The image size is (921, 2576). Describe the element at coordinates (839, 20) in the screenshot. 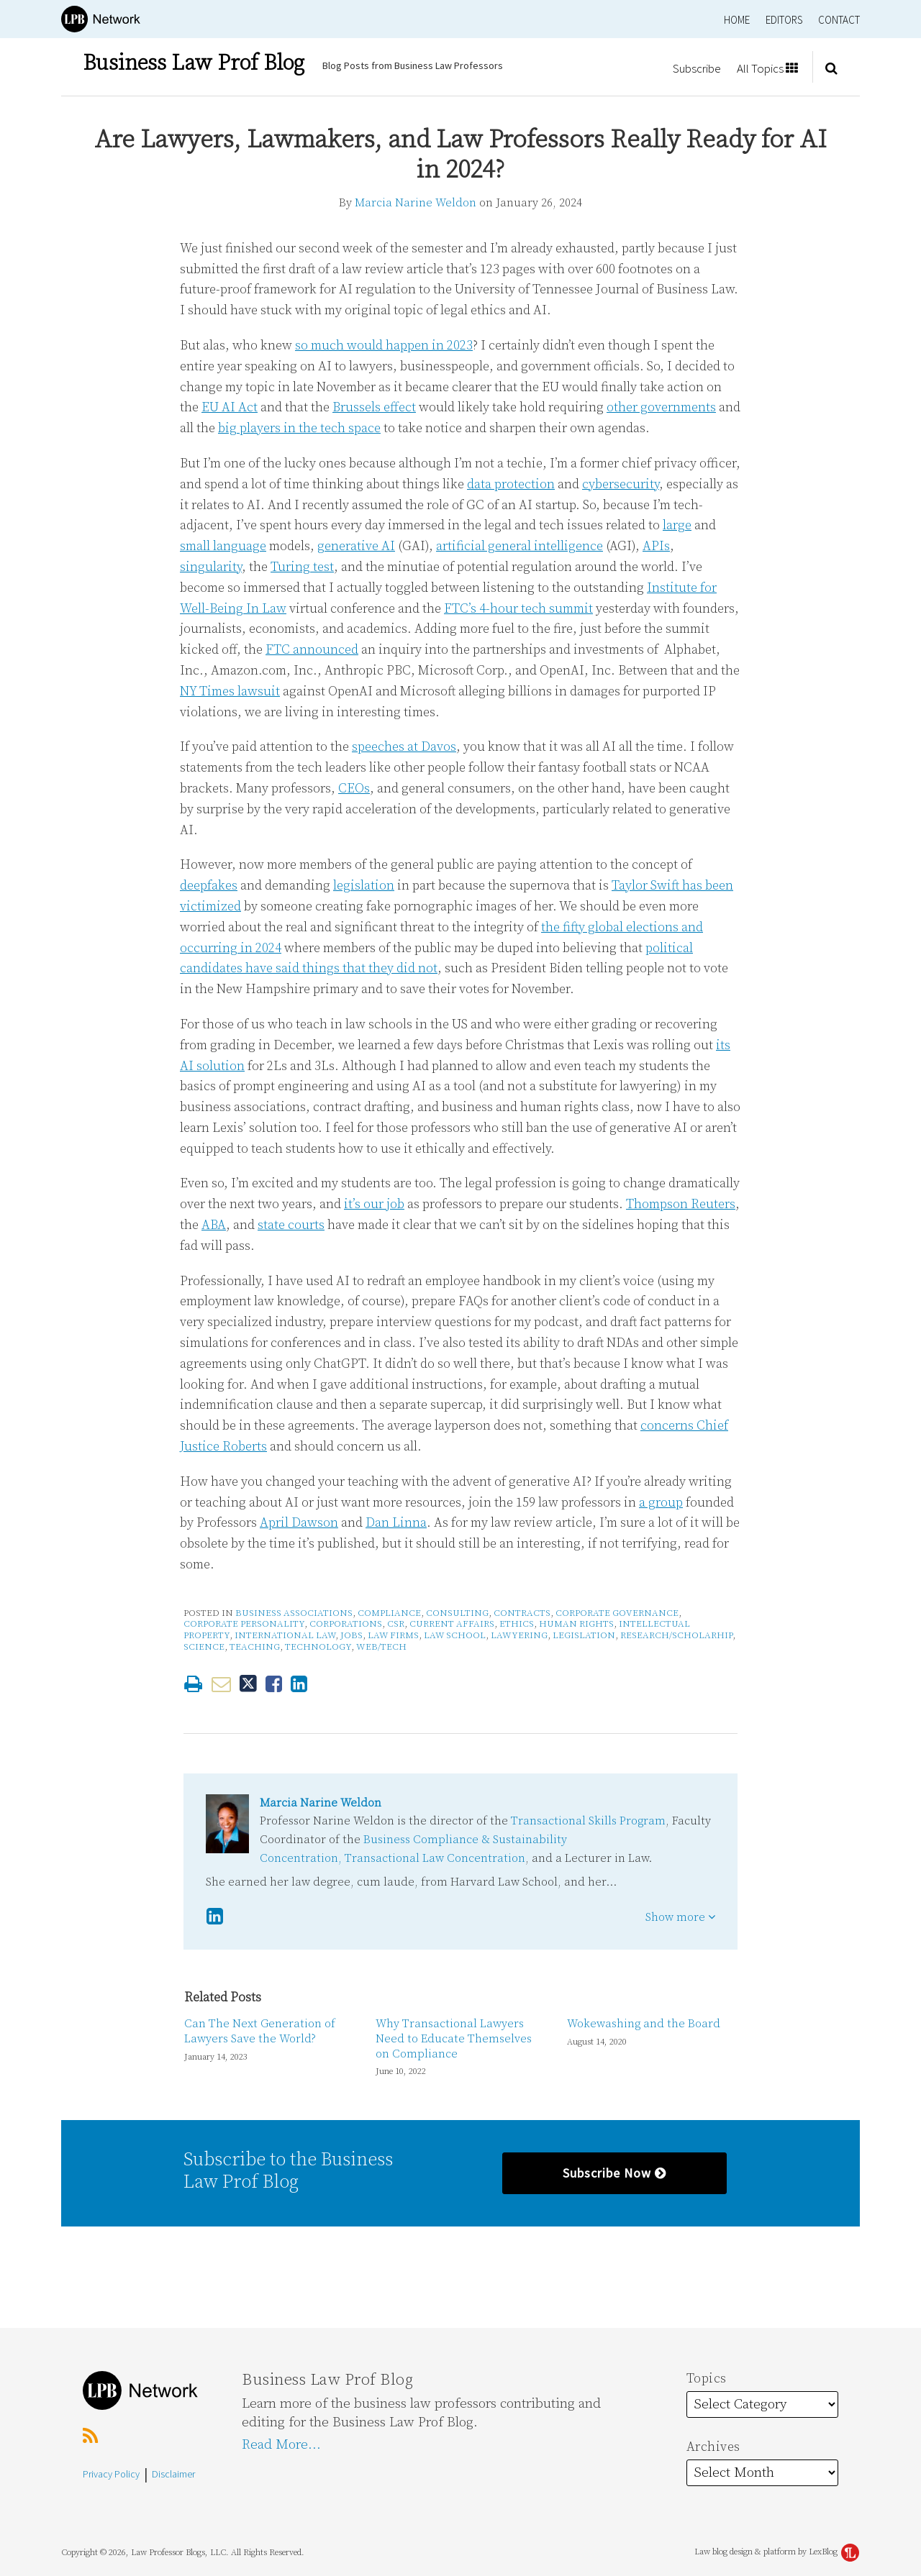

I see `Contact` at that location.